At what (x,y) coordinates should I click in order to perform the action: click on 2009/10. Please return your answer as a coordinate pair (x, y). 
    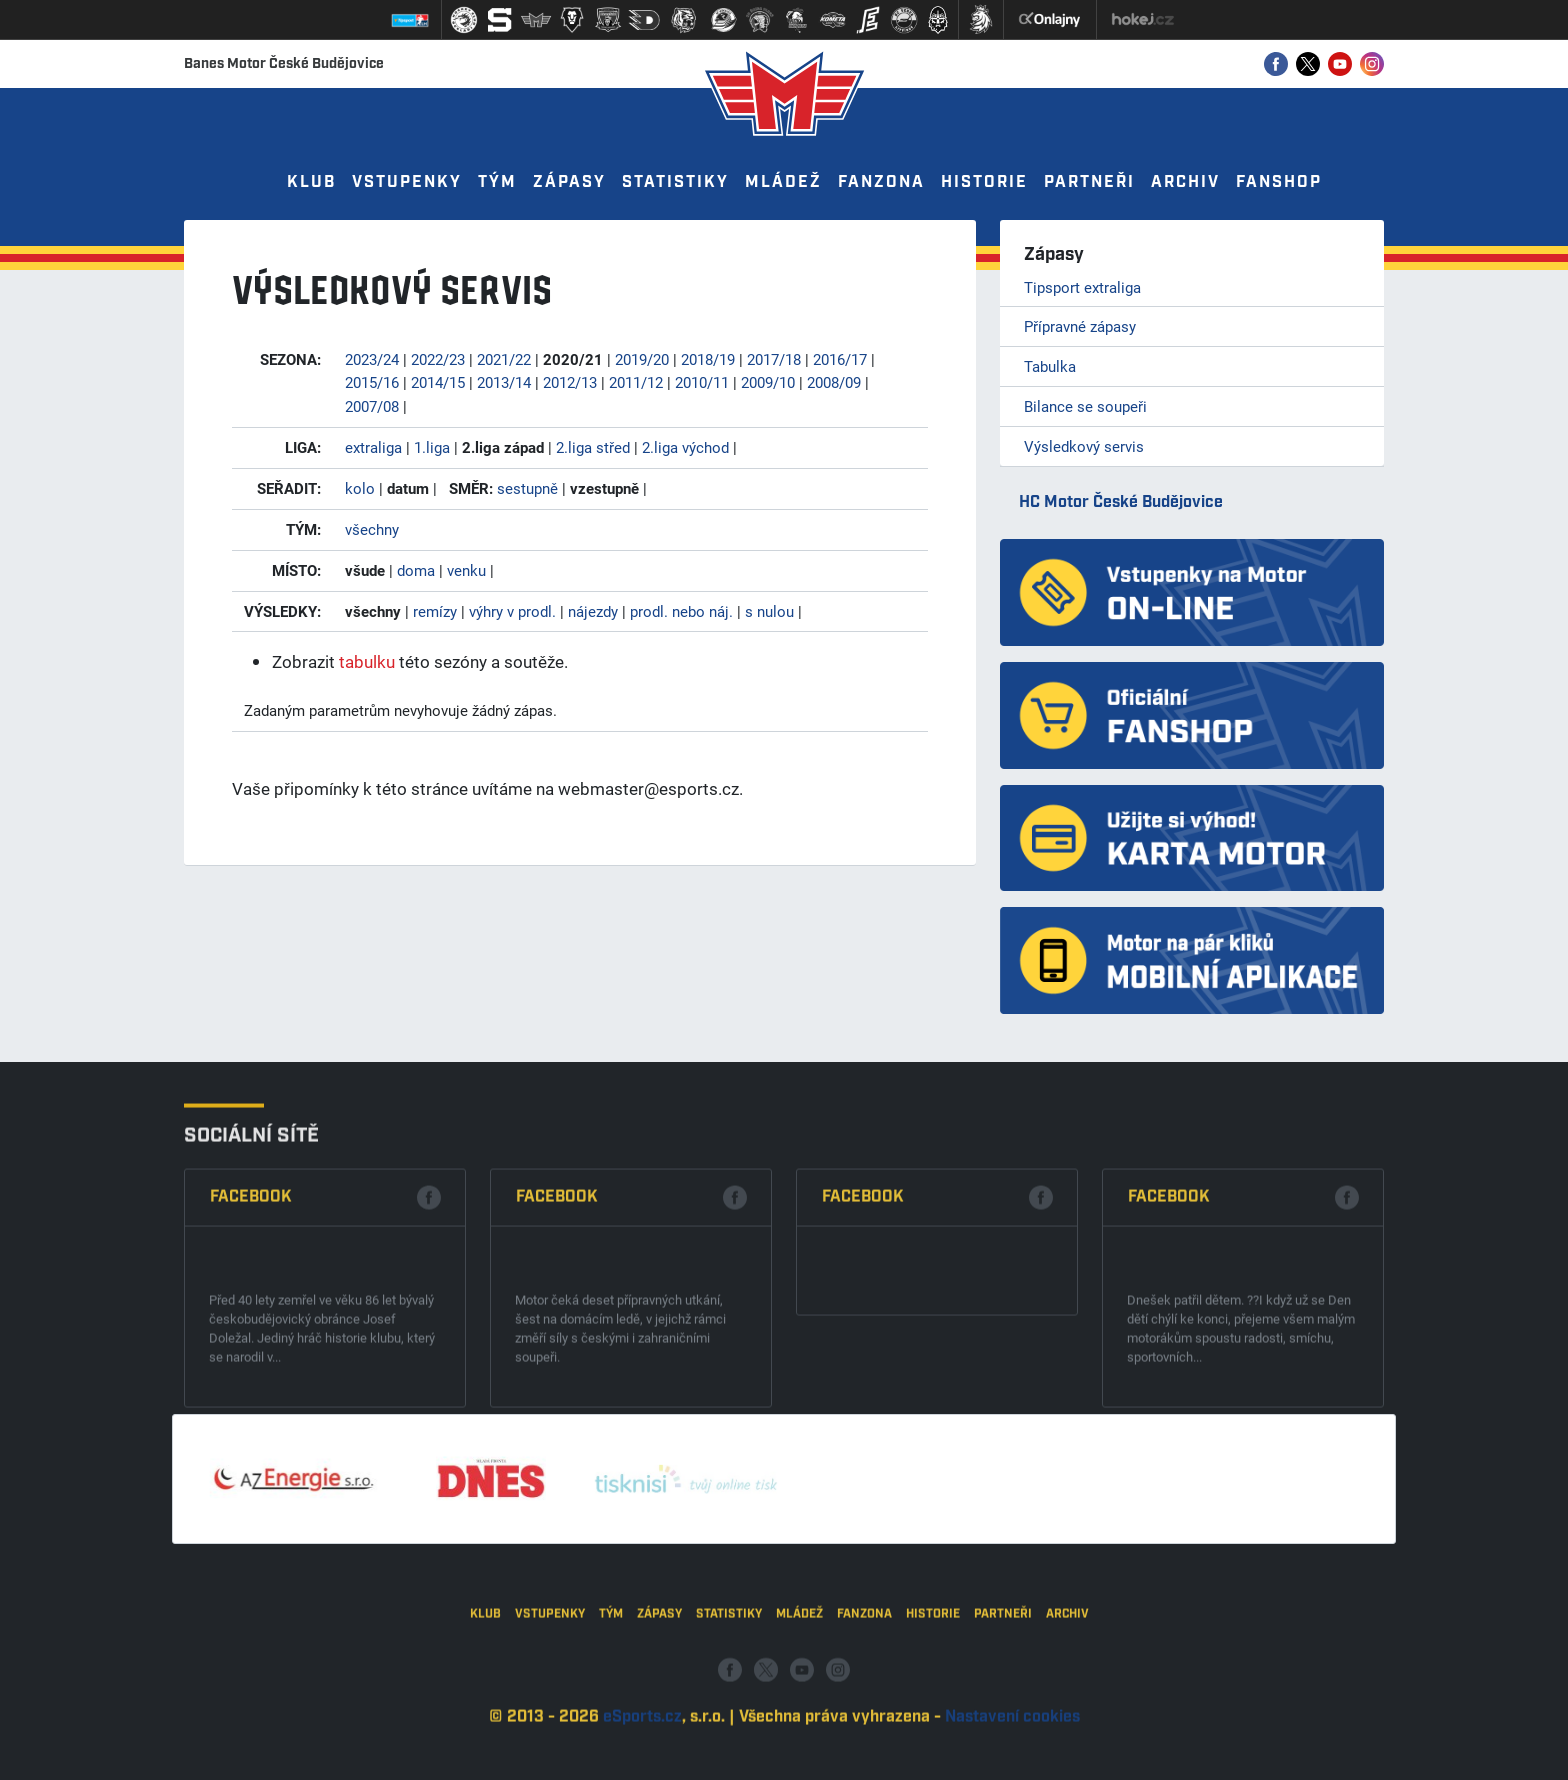
    Looking at the image, I should click on (768, 382).